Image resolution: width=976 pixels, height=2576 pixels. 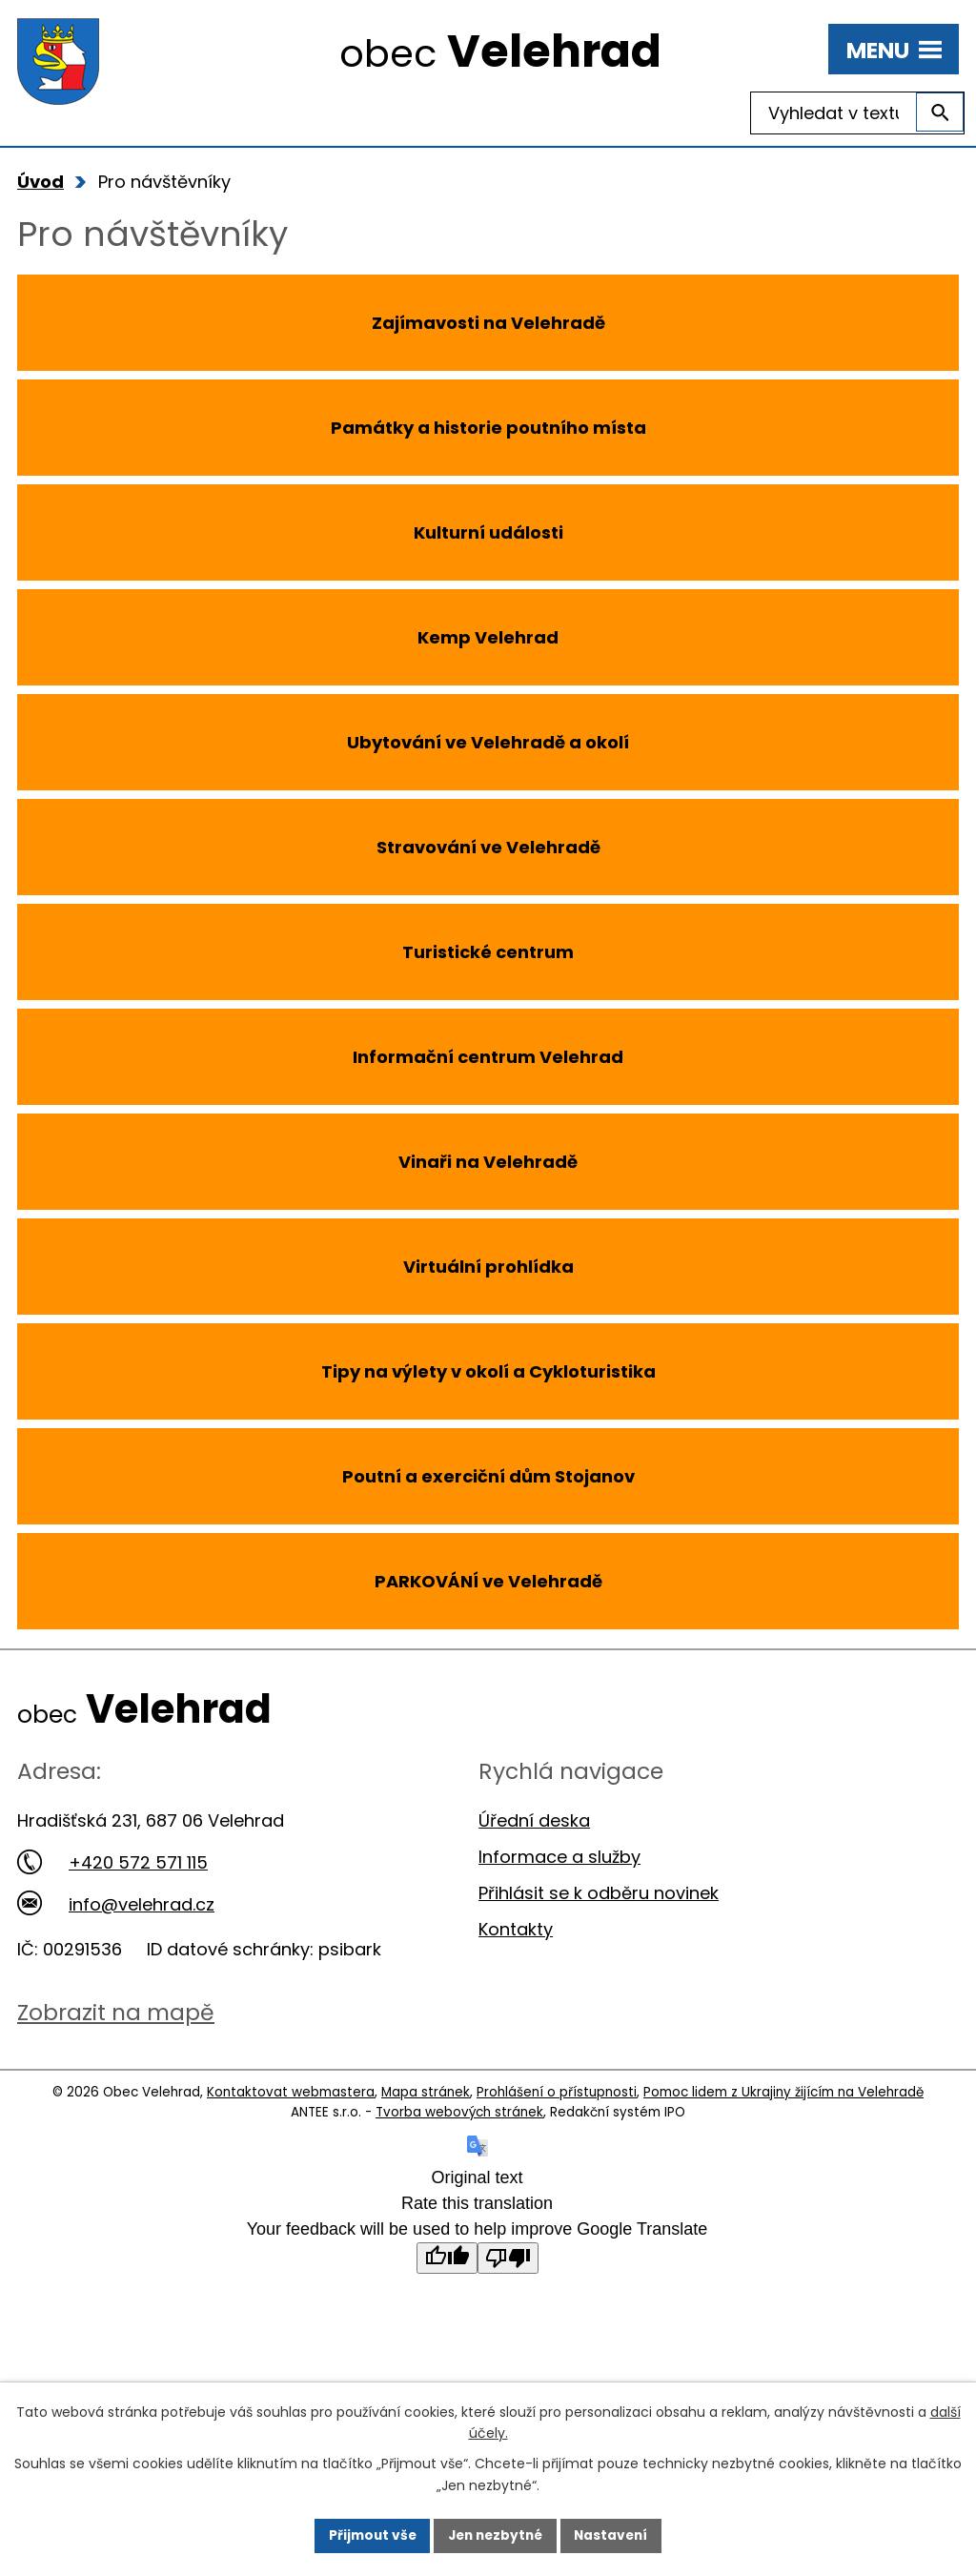 What do you see at coordinates (488, 742) in the screenshot?
I see `Ubytování ve Velehradě a okolí` at bounding box center [488, 742].